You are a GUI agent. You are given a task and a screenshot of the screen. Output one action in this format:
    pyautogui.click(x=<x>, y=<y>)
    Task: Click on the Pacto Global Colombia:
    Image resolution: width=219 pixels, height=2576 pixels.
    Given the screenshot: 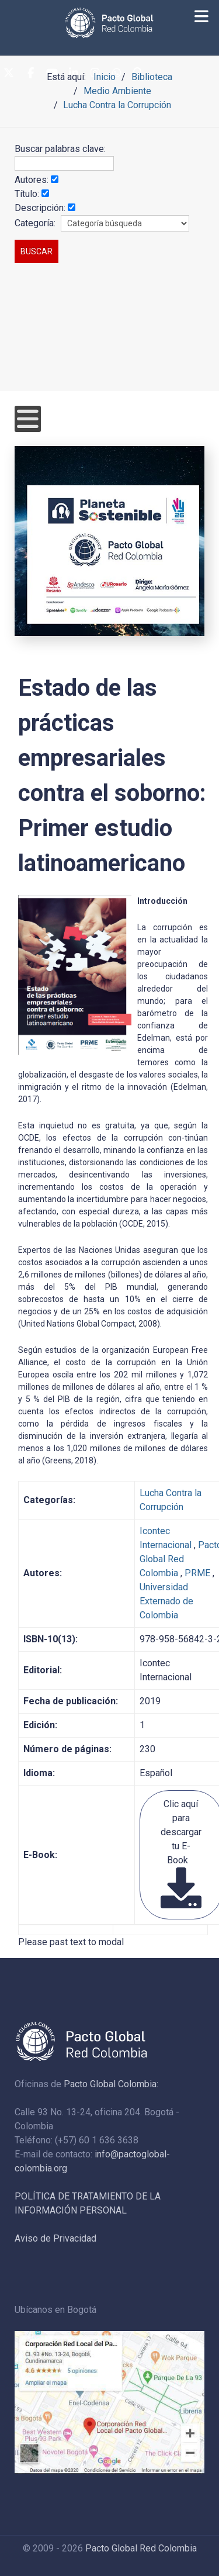 What is the action you would take?
    pyautogui.click(x=111, y=2084)
    